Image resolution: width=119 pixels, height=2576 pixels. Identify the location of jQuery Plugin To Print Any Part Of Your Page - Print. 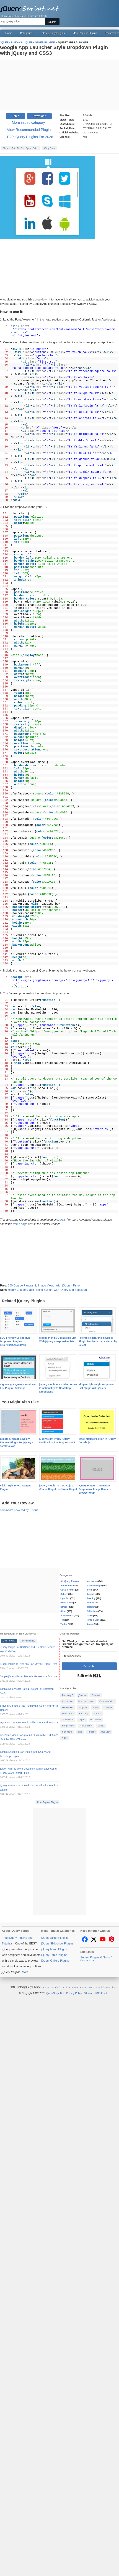
(28, 1663).